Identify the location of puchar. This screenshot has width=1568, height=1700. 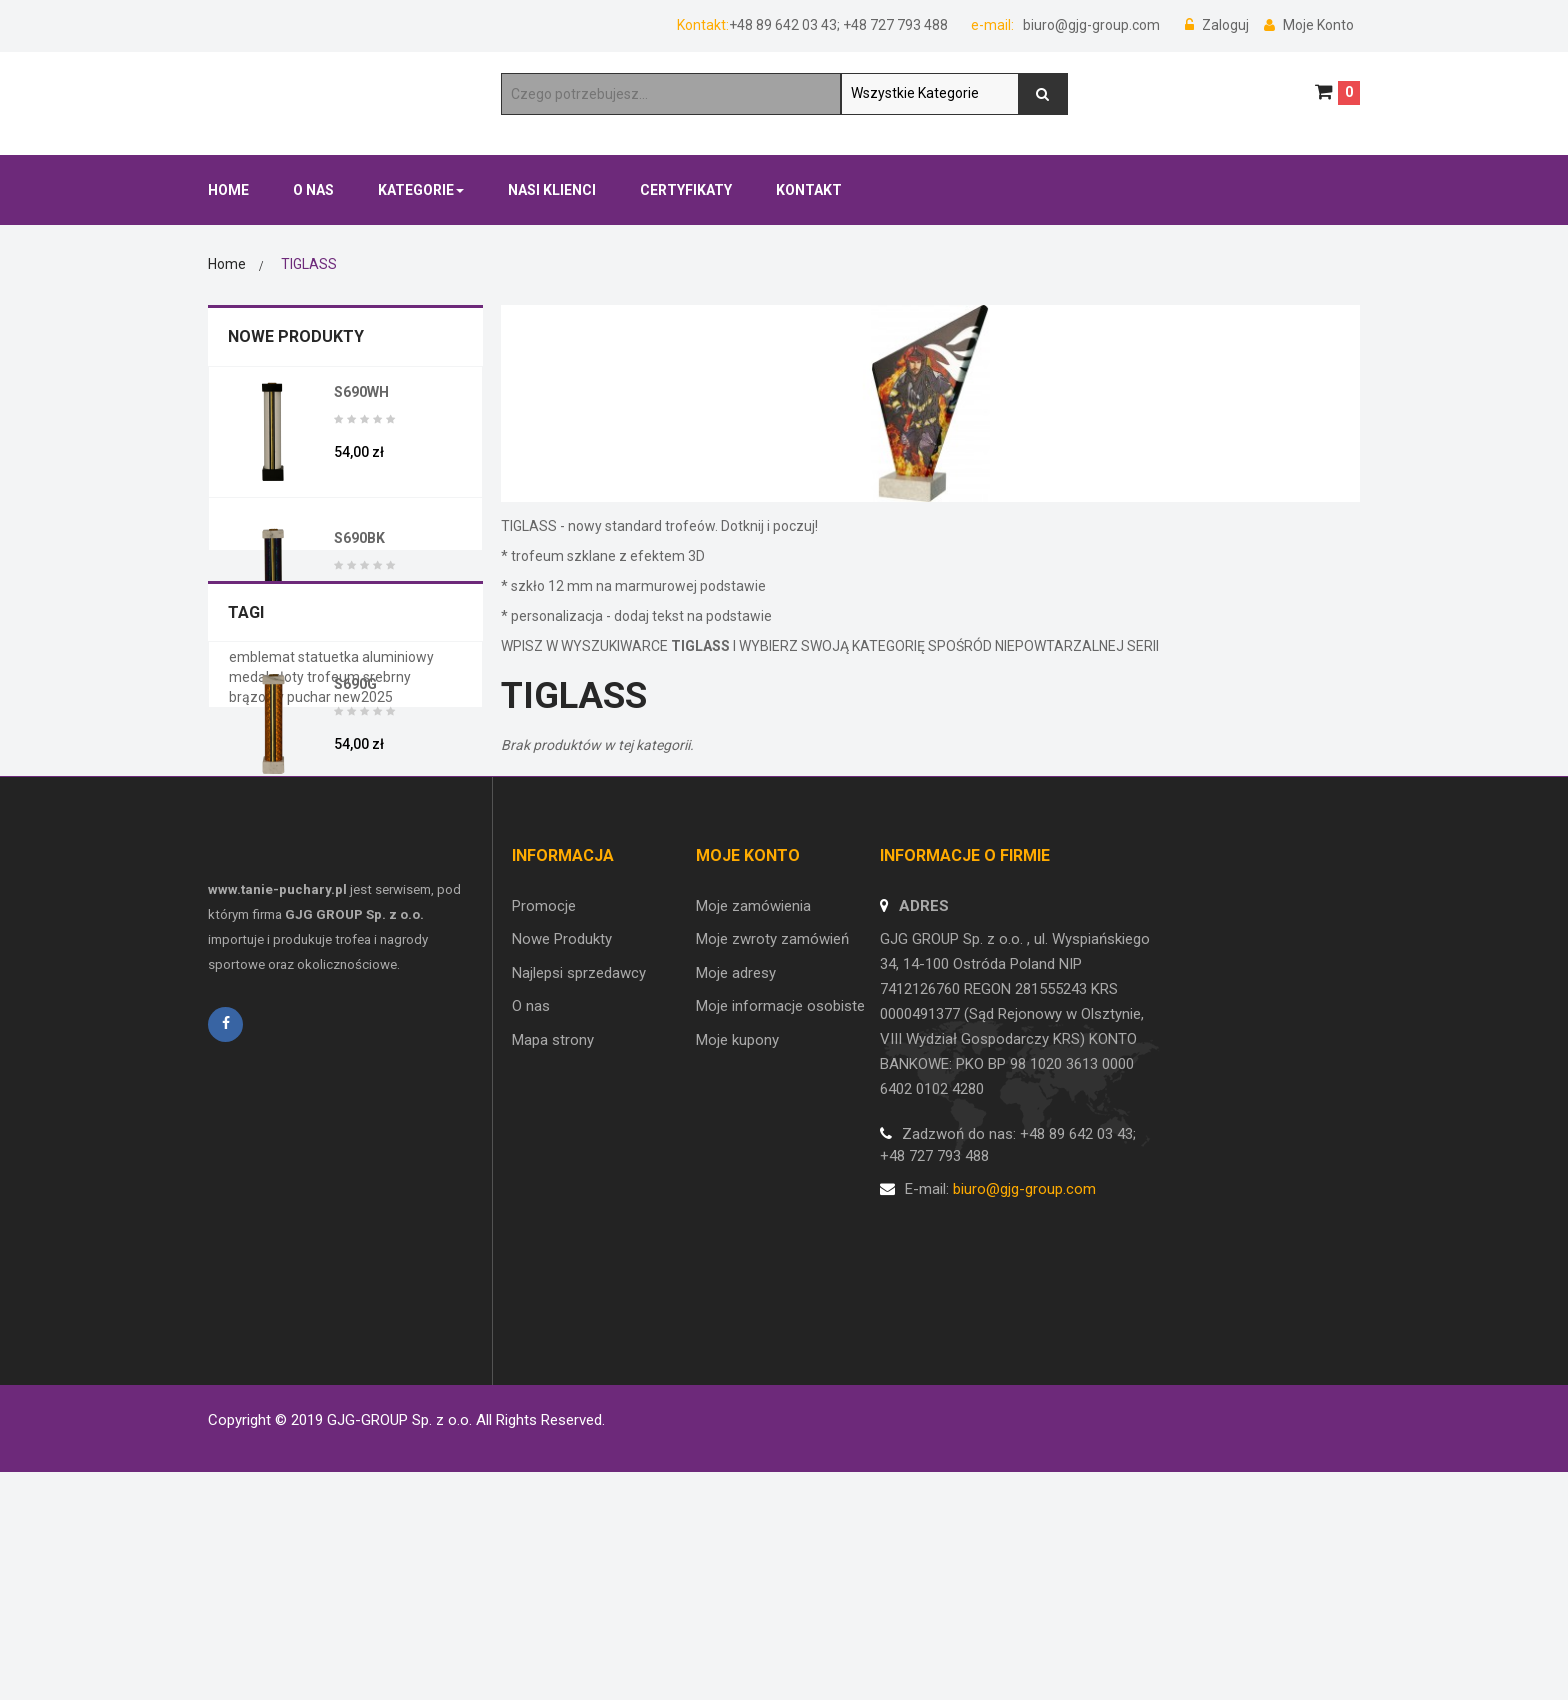
(310, 1001).